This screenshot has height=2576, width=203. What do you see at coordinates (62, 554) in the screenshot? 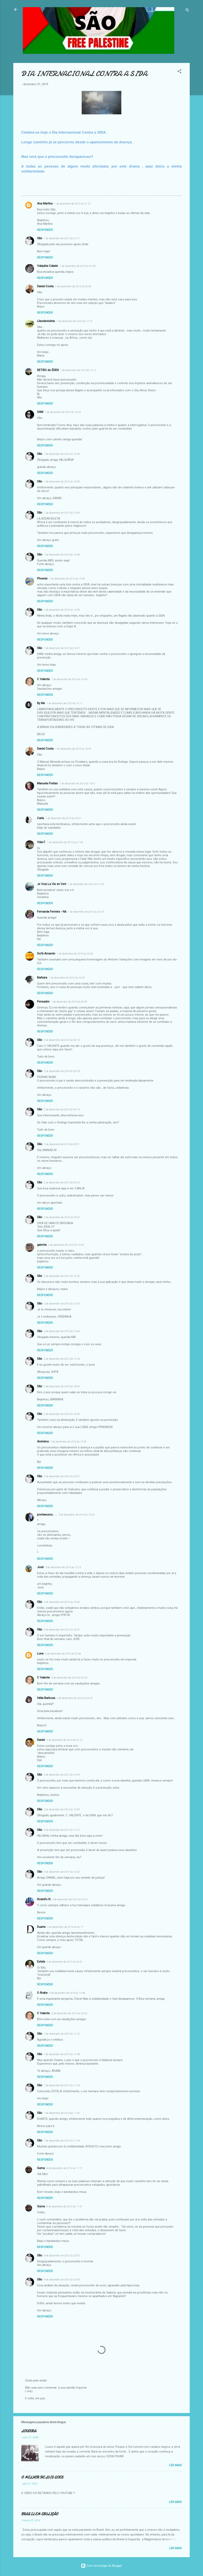
I see `1 de dezembro de 2010 às 13:48` at bounding box center [62, 554].